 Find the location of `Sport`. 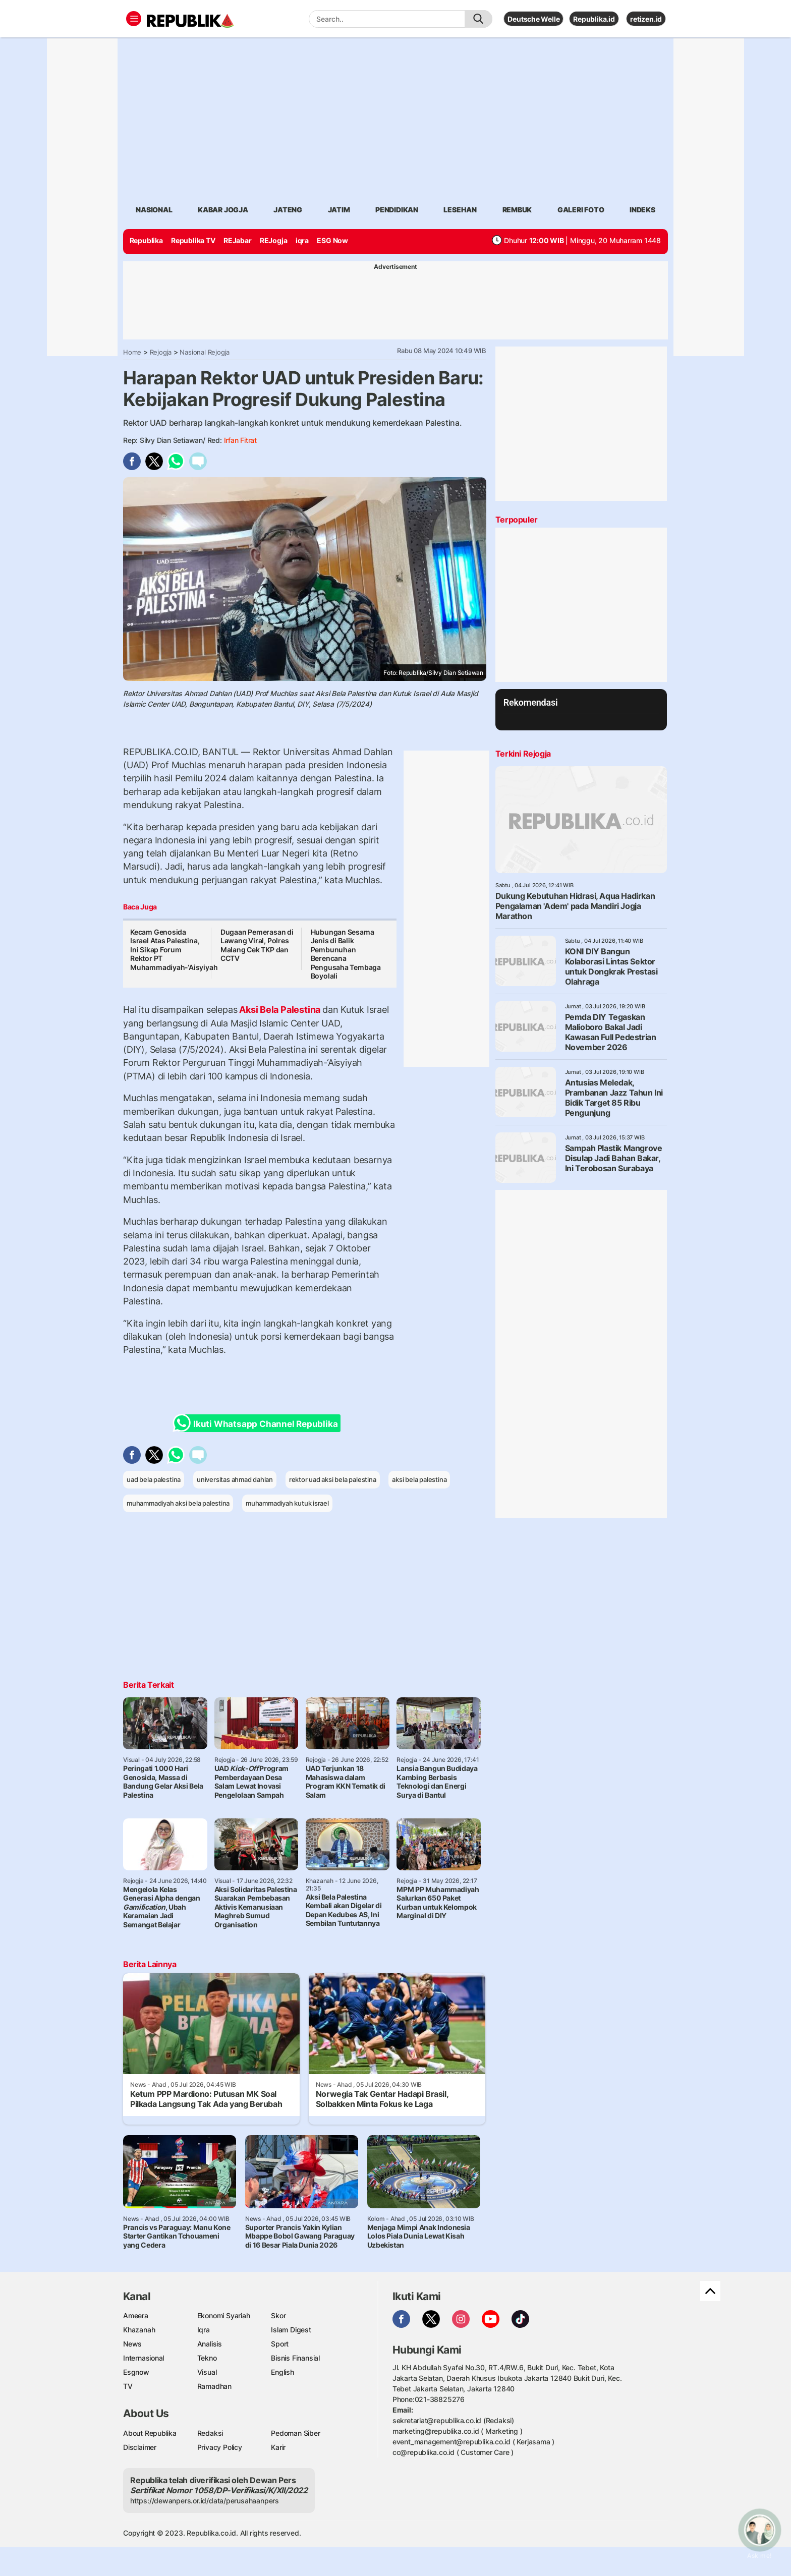

Sport is located at coordinates (280, 2343).